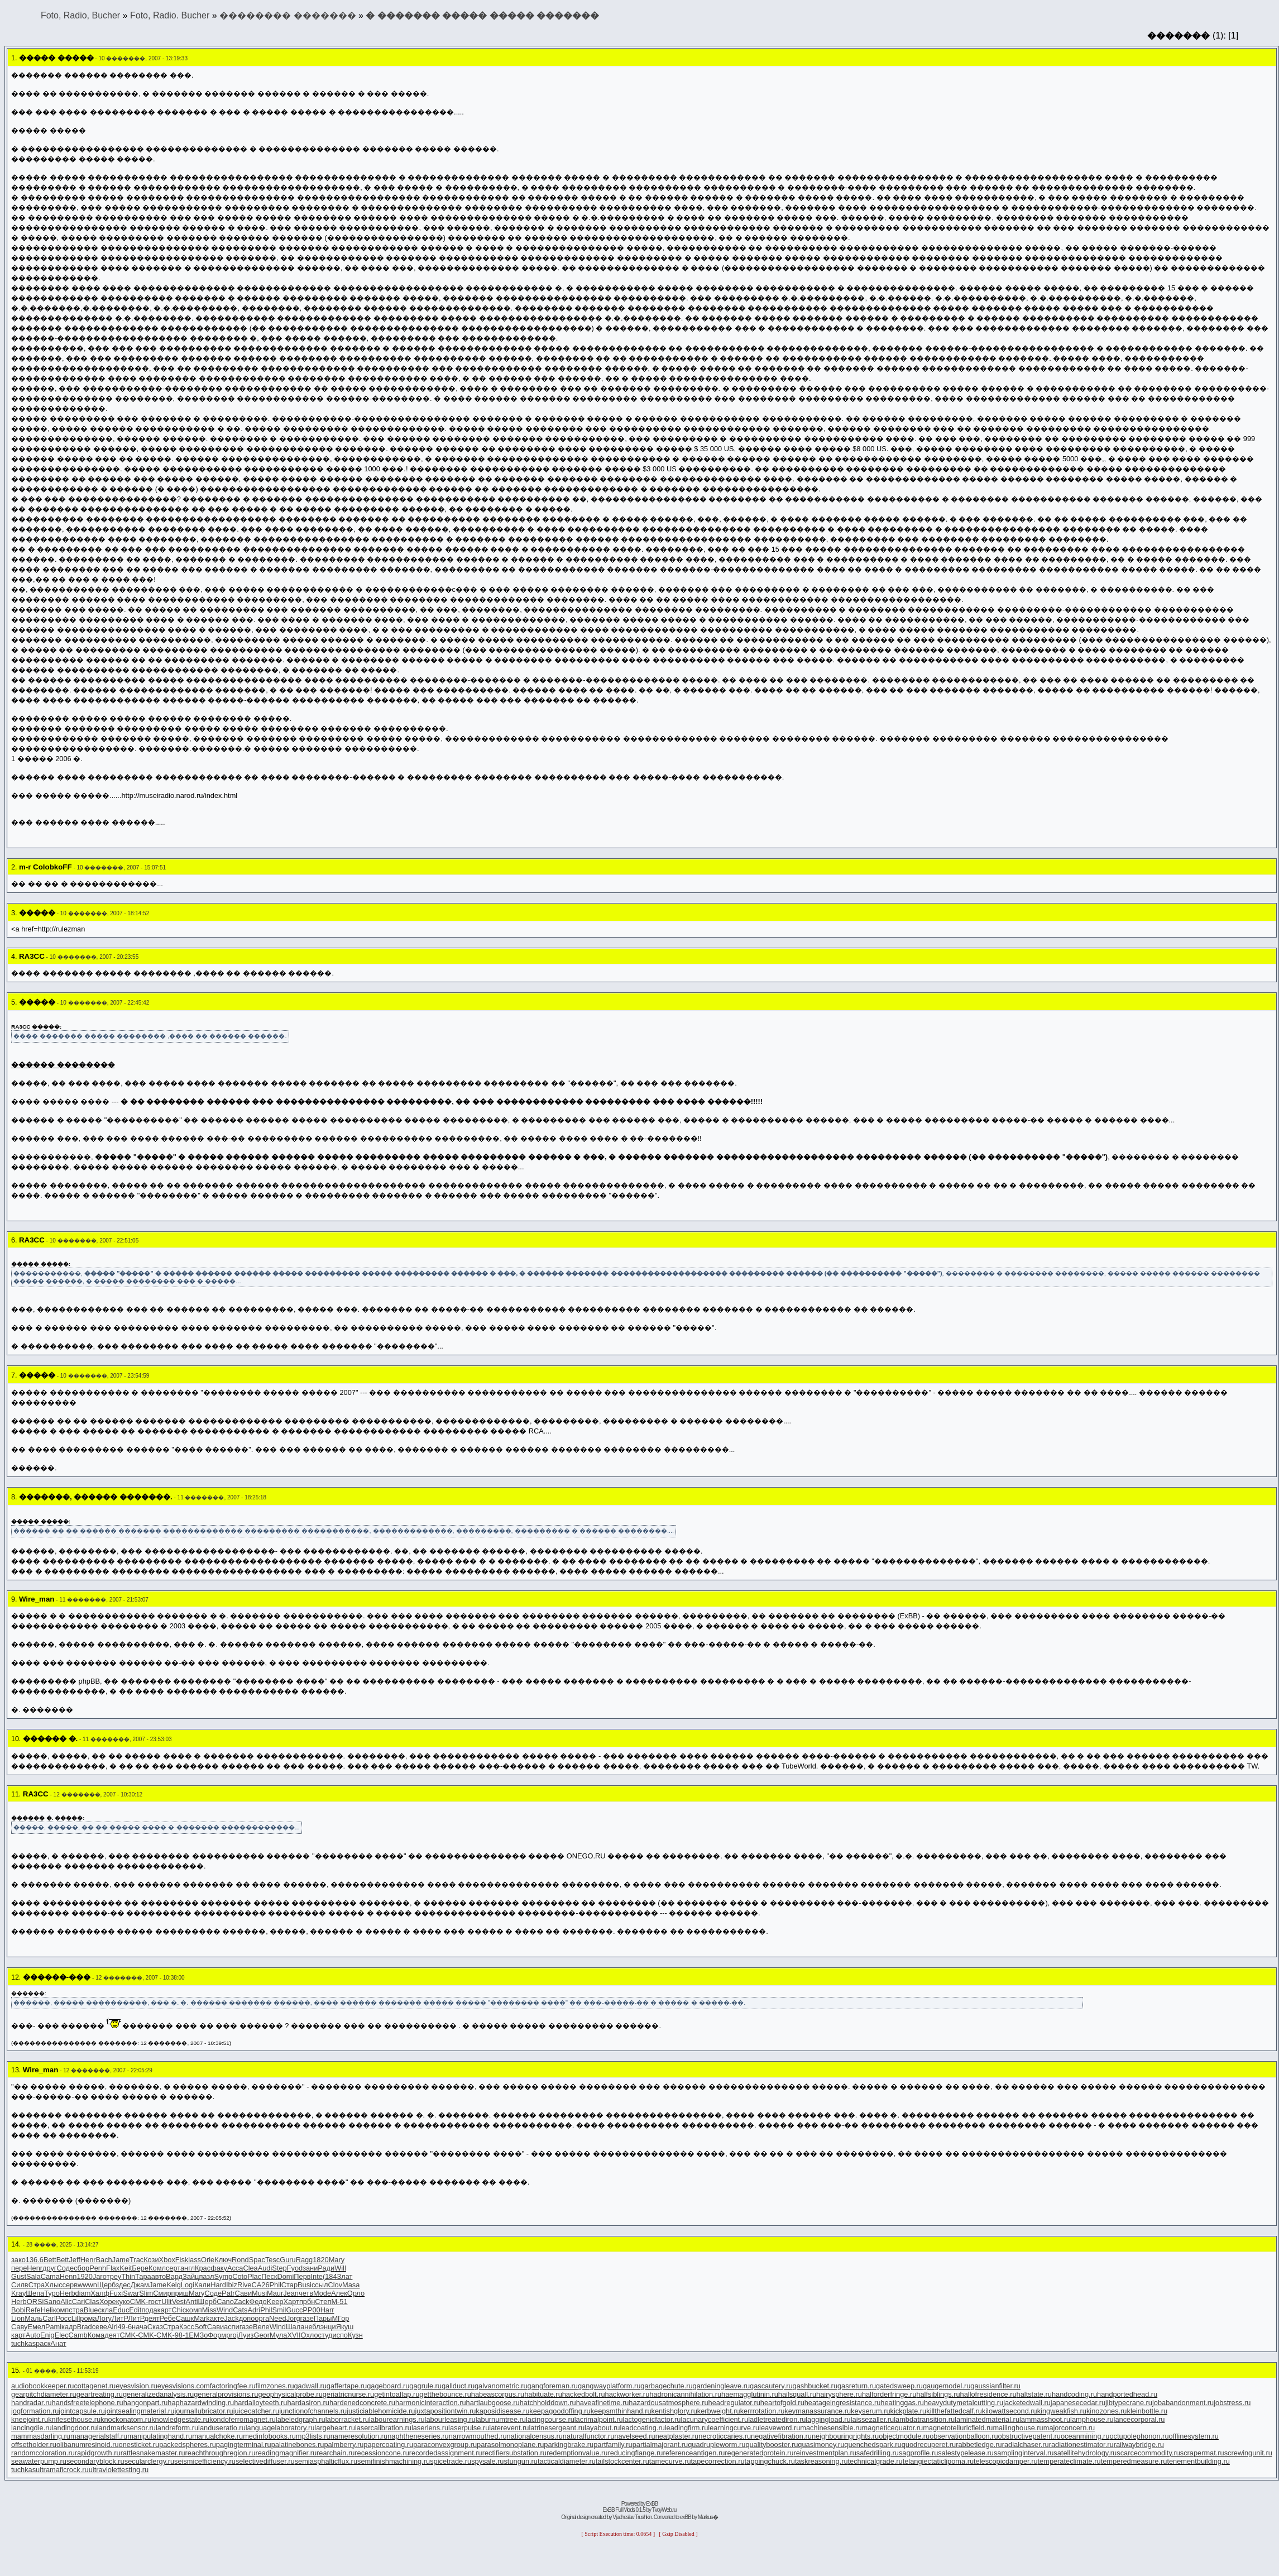 The height and width of the screenshot is (2576, 1279). I want to click on gaffertape.ru, so click(347, 2386).